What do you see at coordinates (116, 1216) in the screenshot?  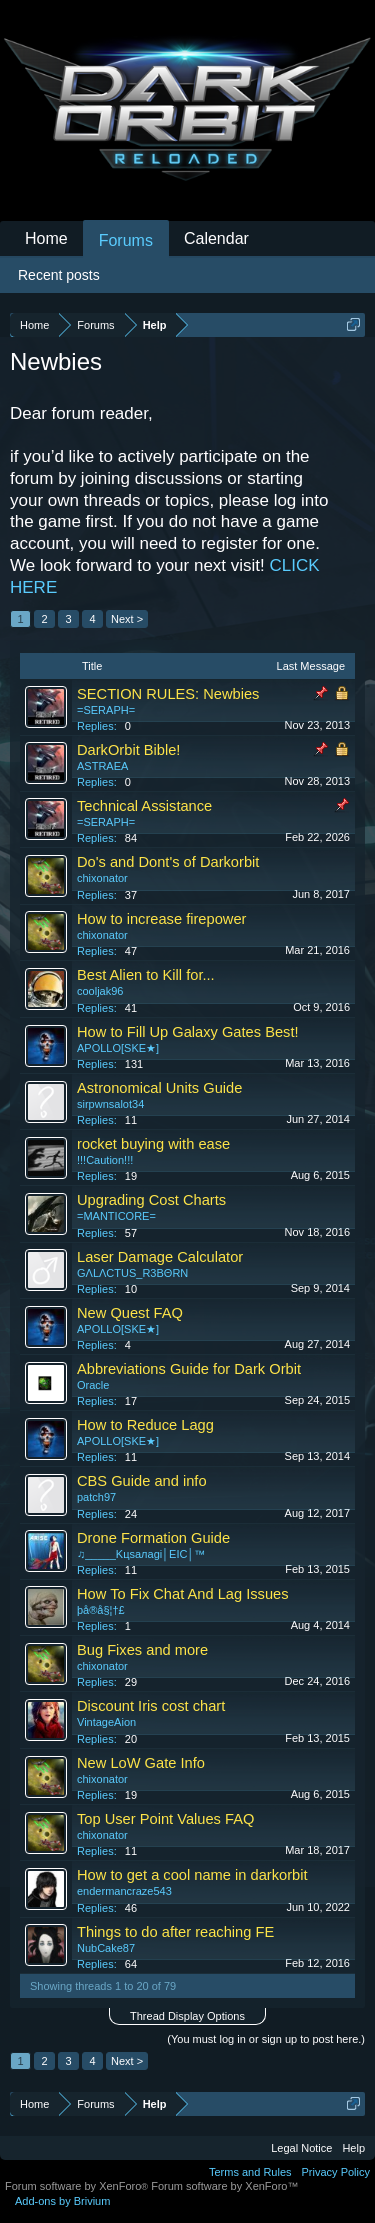 I see `=MANTICORE=` at bounding box center [116, 1216].